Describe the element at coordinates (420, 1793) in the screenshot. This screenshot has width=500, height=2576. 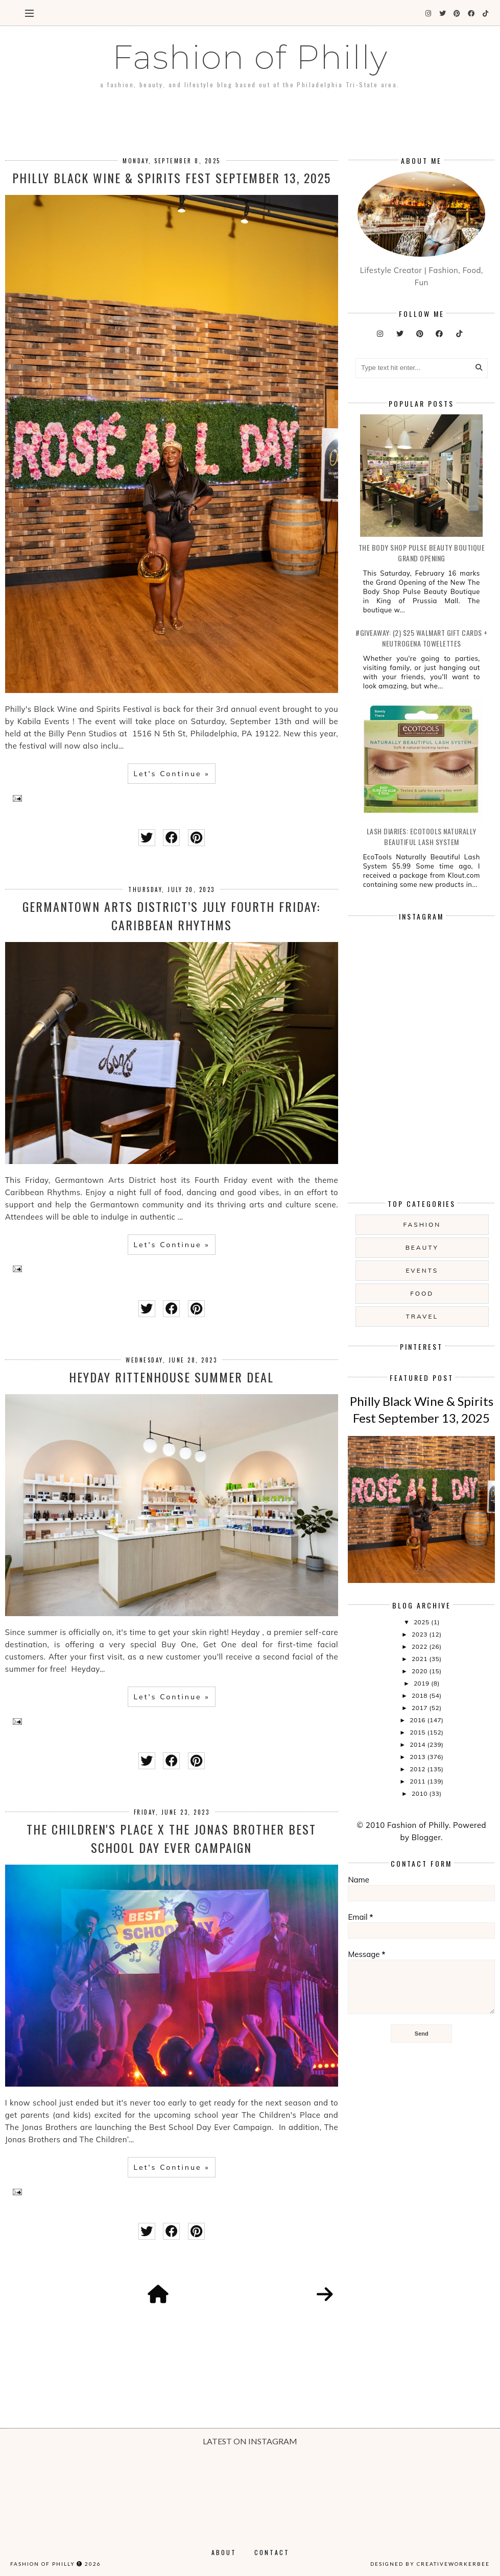
I see `2010` at that location.